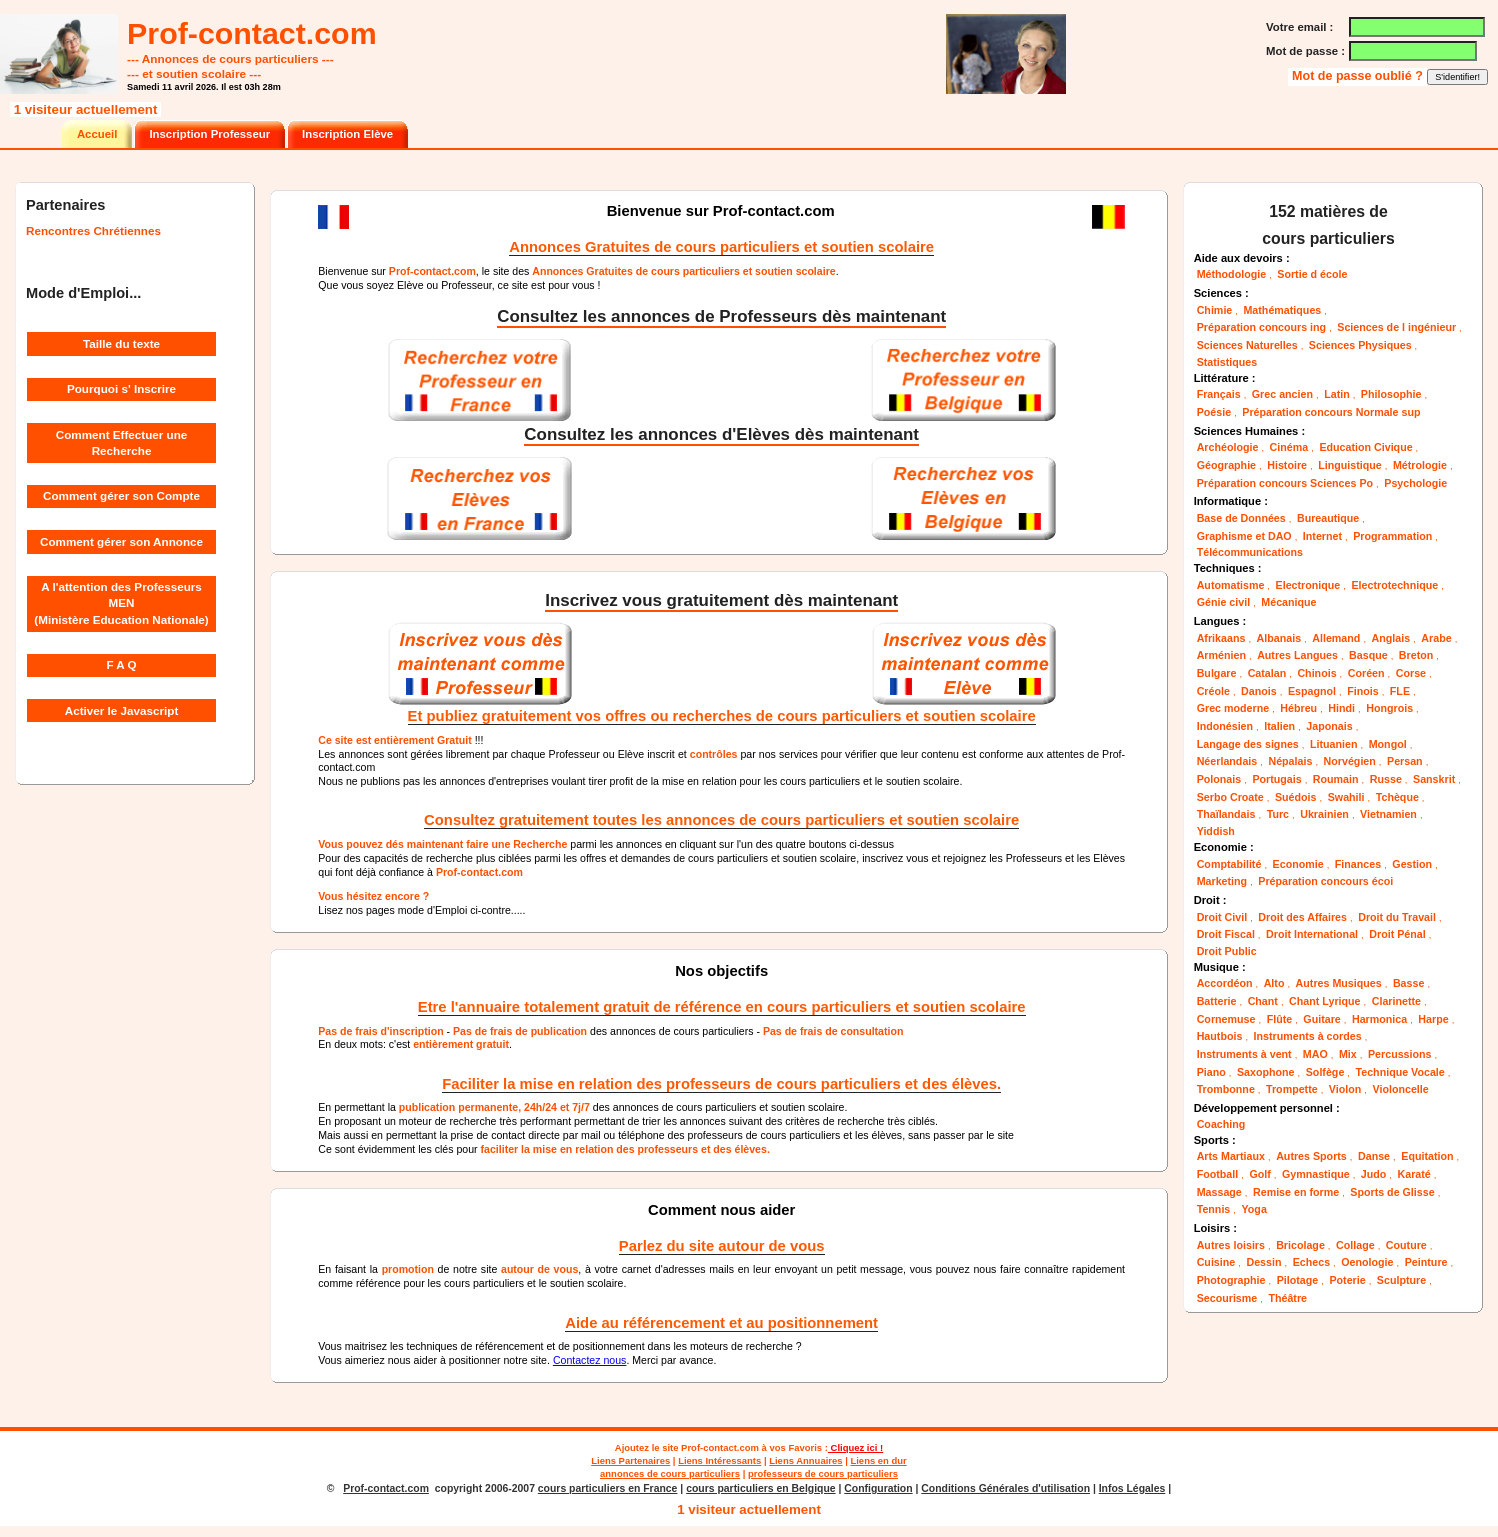 The image size is (1498, 1537). What do you see at coordinates (1325, 881) in the screenshot?
I see `Préparation concours écoi` at bounding box center [1325, 881].